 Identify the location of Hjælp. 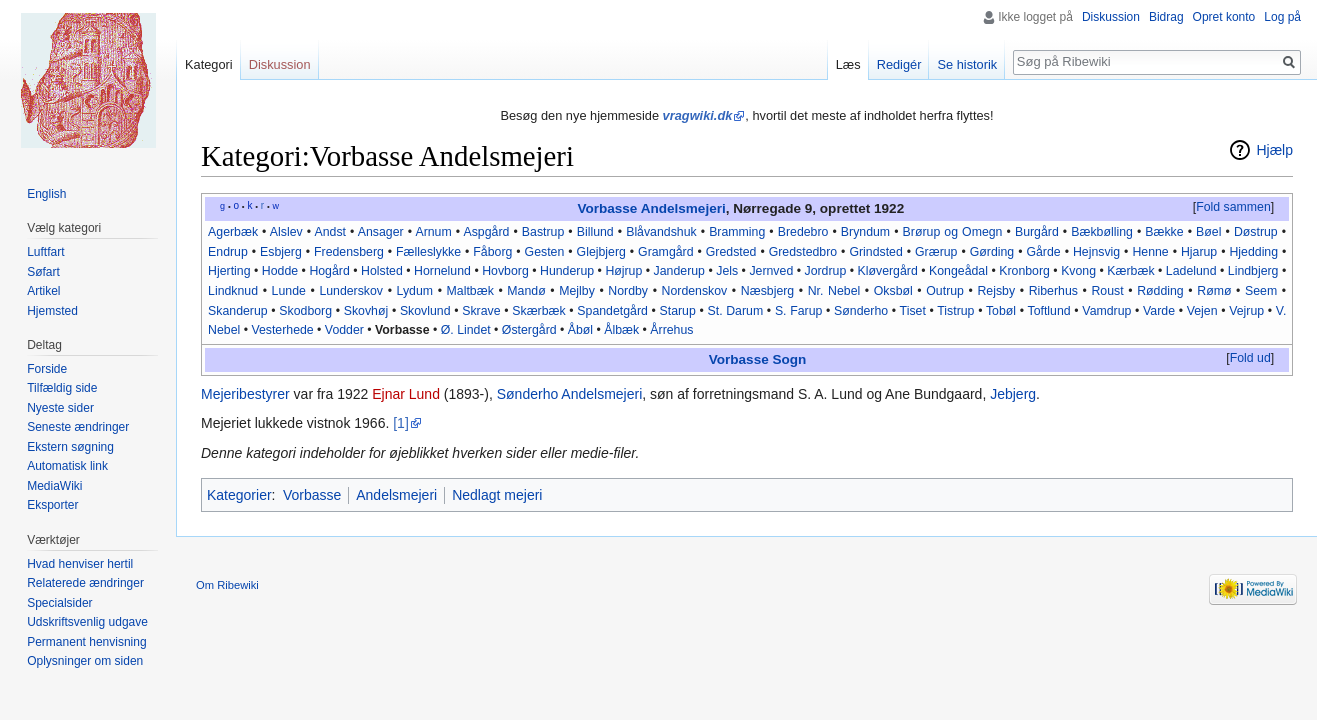
(1274, 150).